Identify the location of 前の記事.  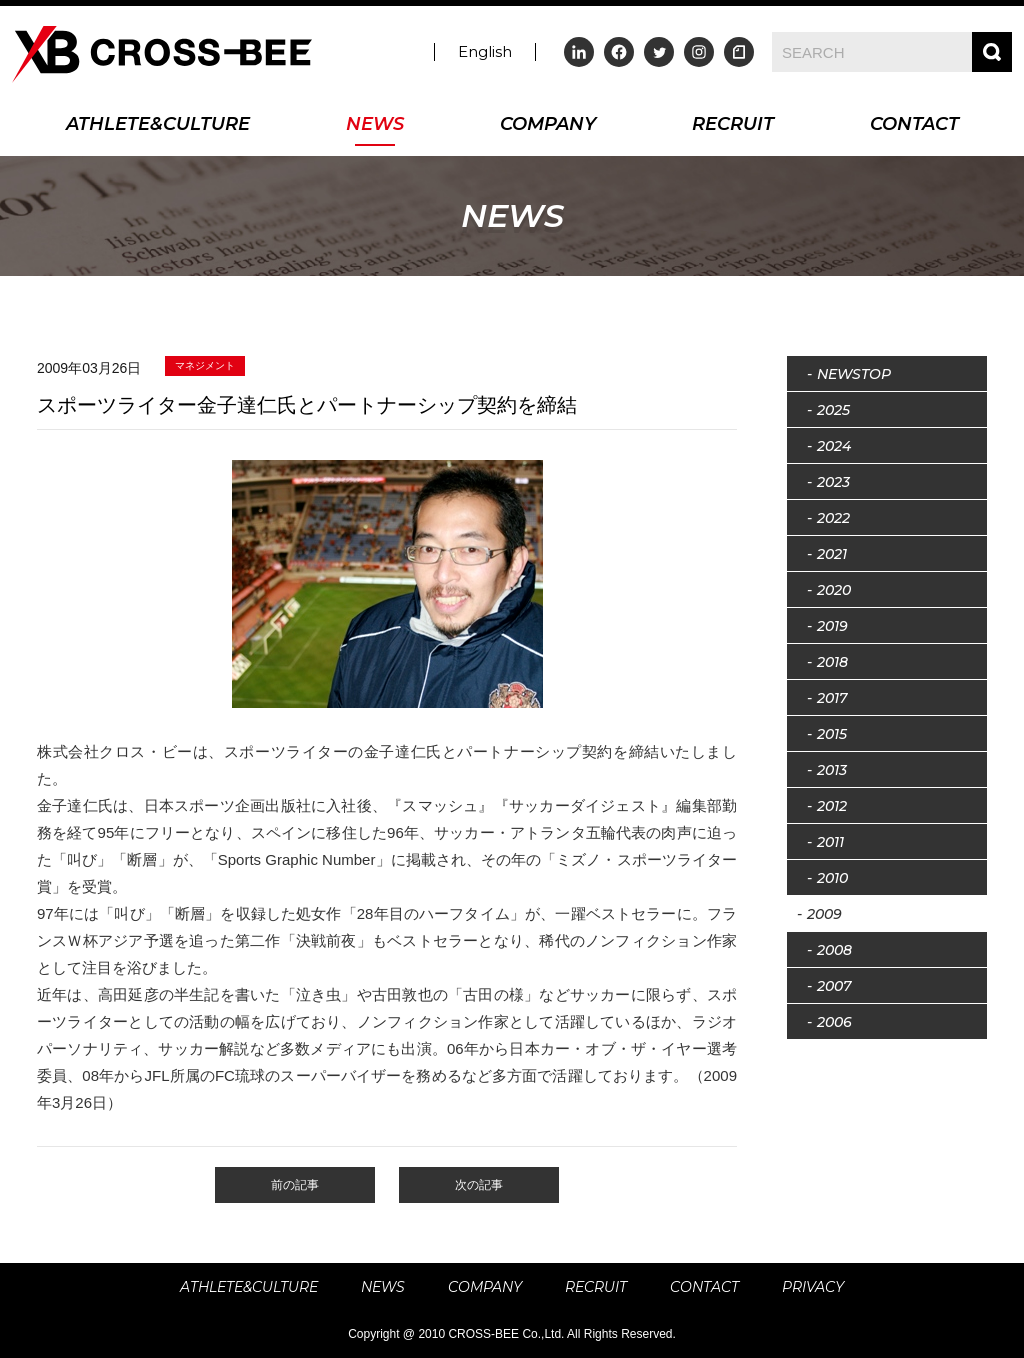
(295, 1185).